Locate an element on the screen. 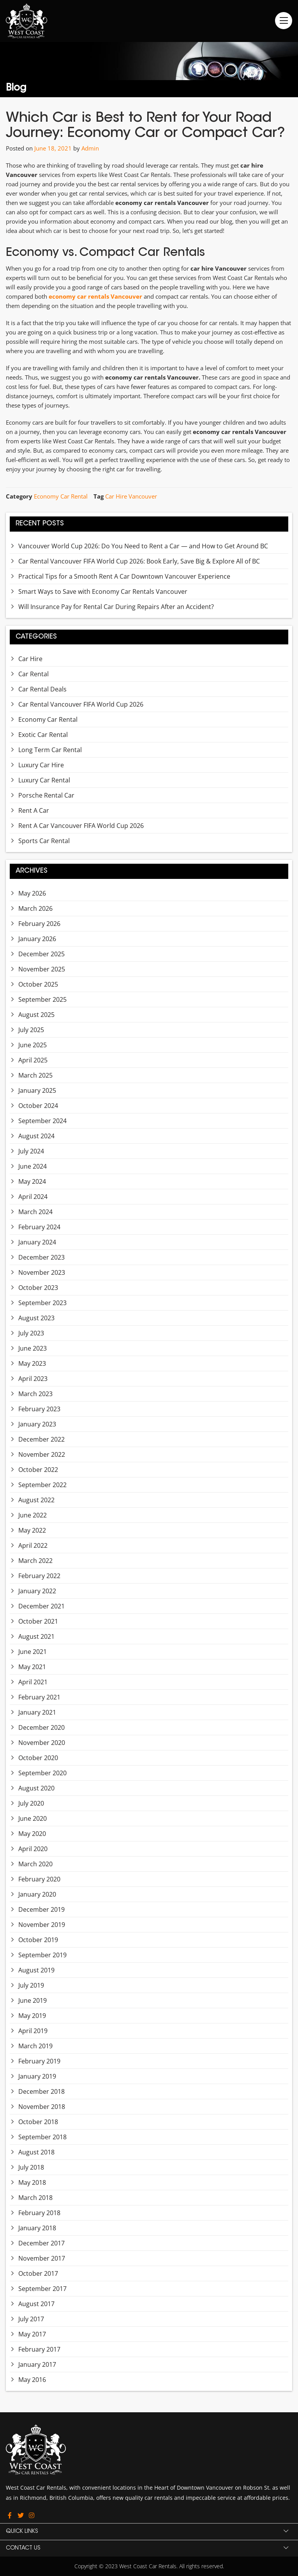  January 2024 is located at coordinates (37, 1242).